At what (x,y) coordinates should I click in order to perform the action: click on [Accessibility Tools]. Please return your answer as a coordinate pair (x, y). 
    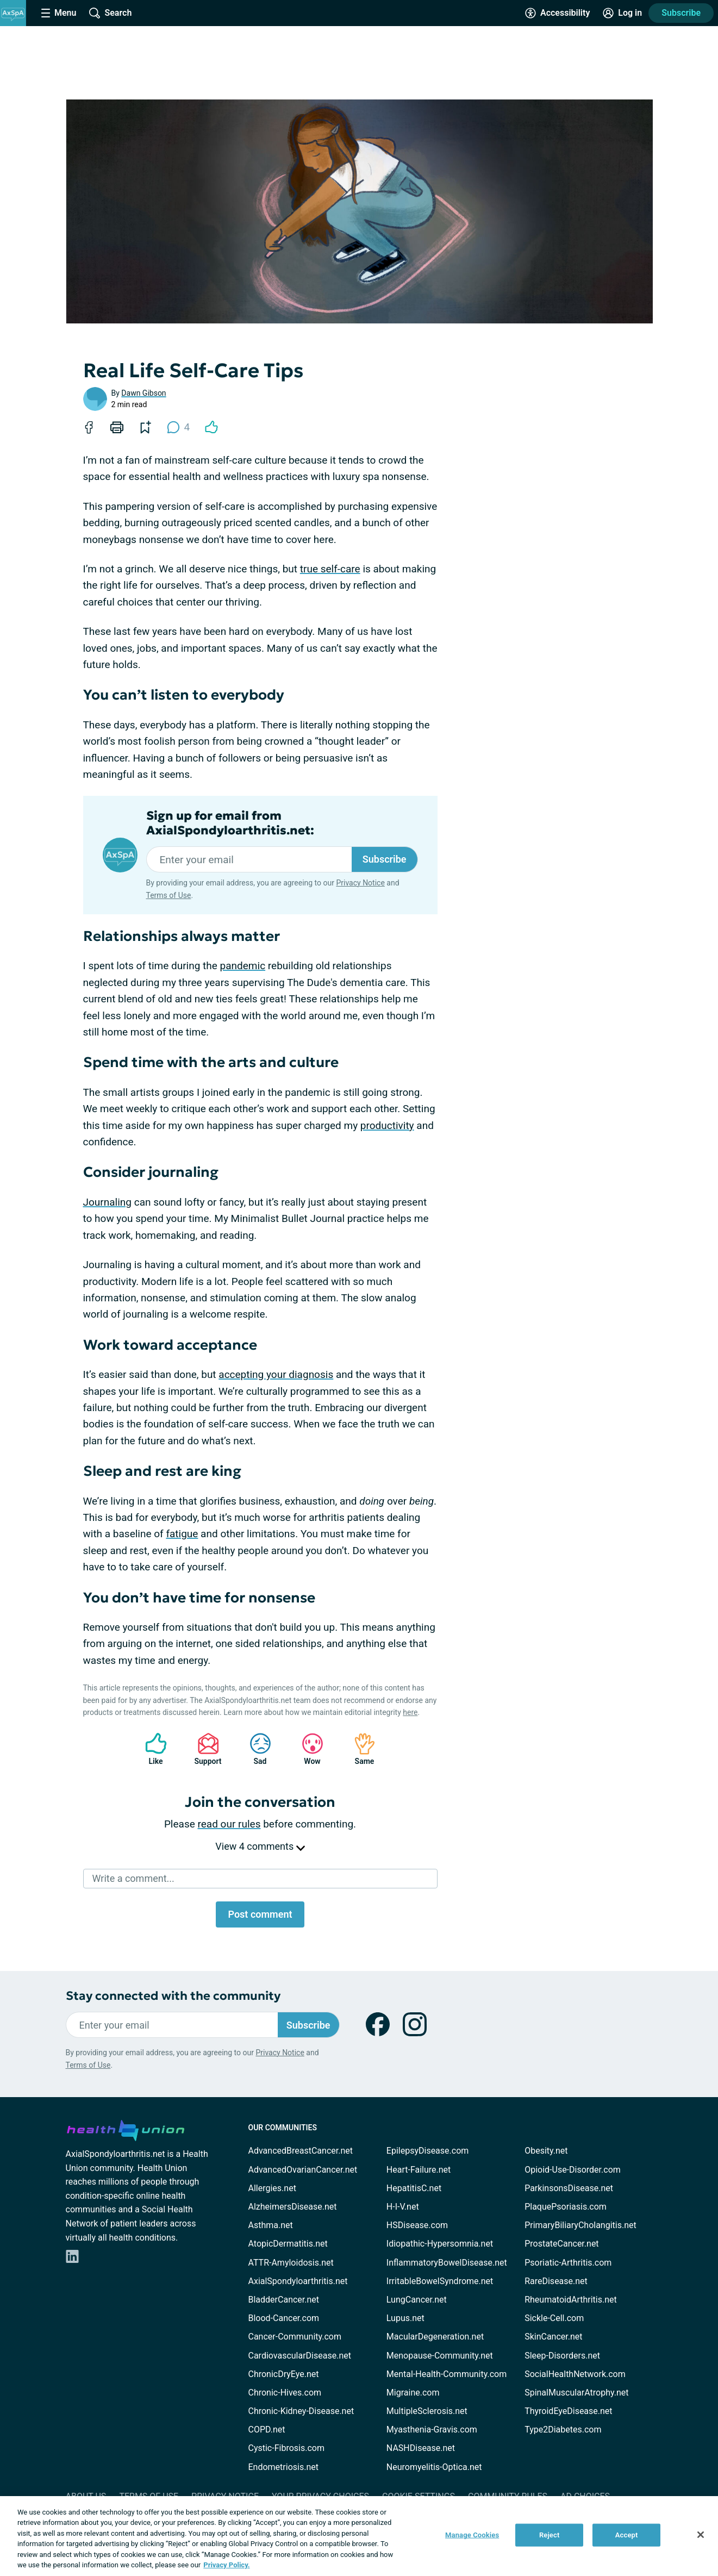
    Looking at the image, I should click on (557, 13).